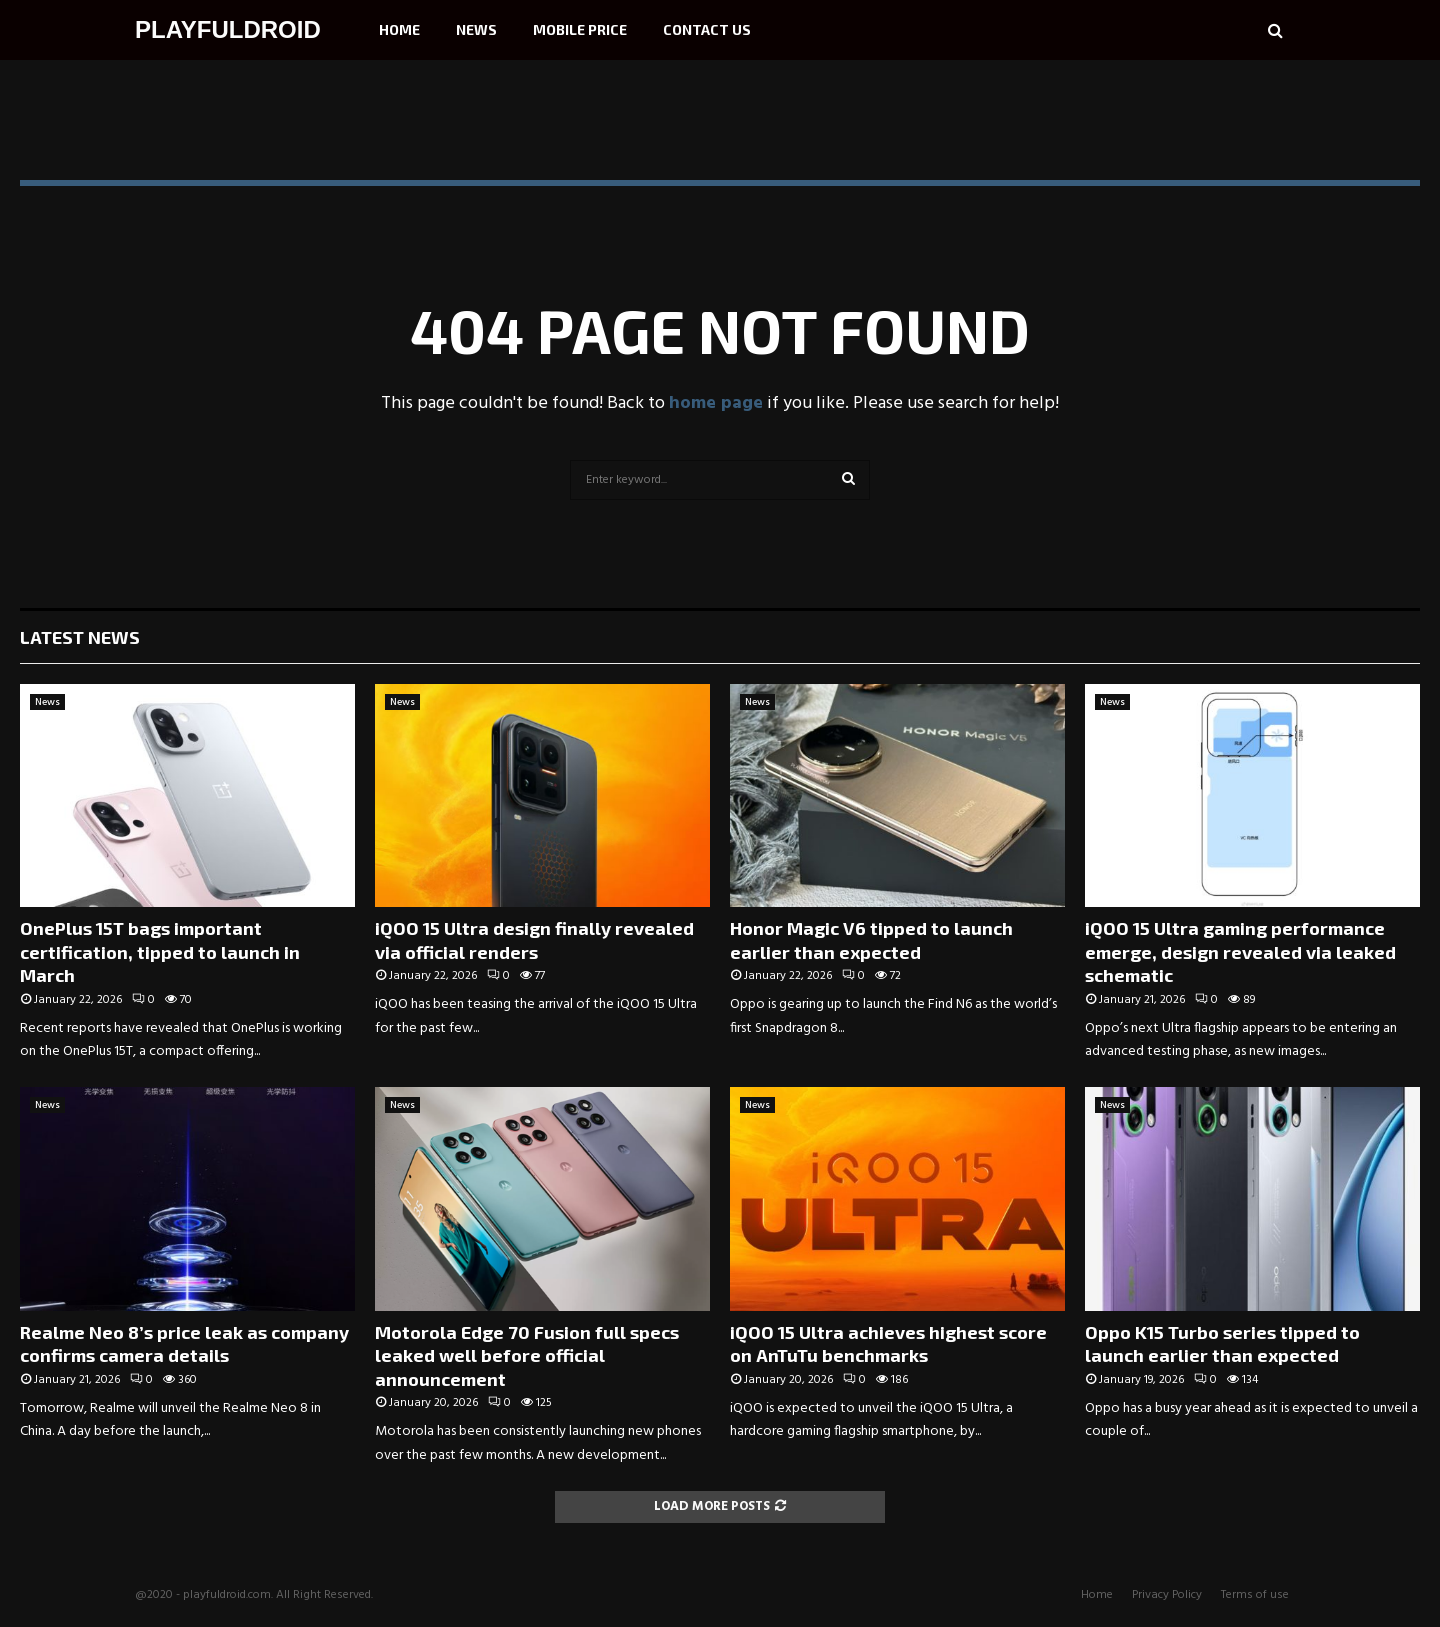 The image size is (1440, 1627). Describe the element at coordinates (160, 951) in the screenshot. I see `OnePlus 15T bags important certification, tipped to launch in March` at that location.